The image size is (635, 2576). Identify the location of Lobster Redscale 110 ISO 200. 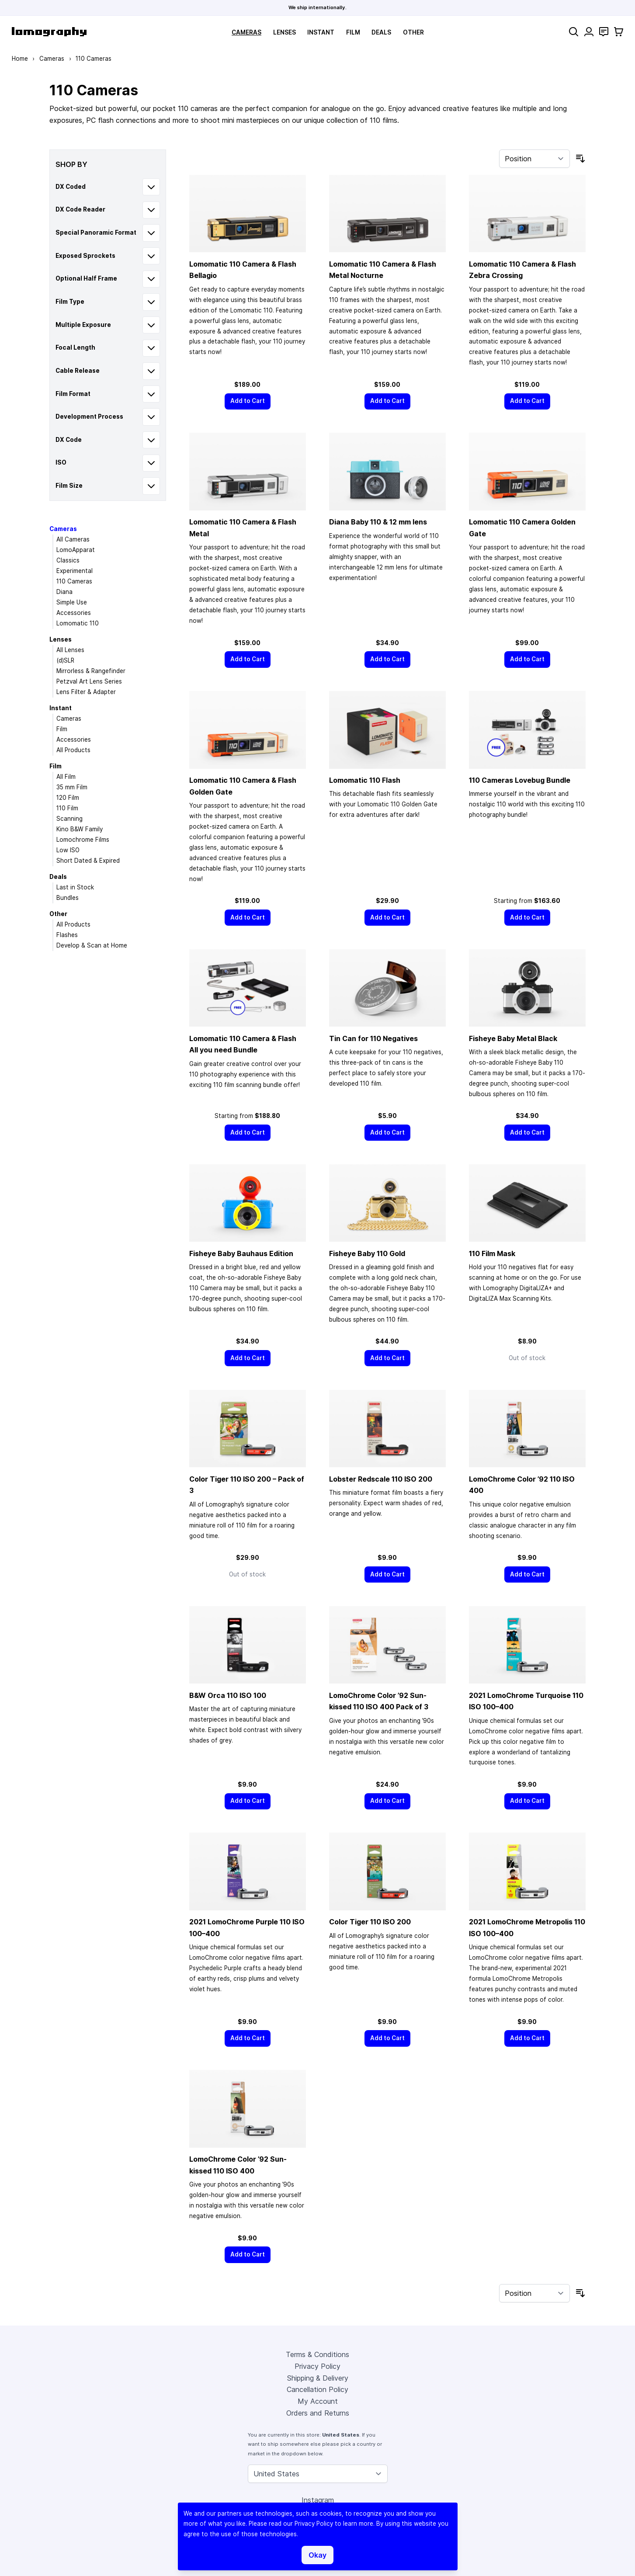
(380, 1479).